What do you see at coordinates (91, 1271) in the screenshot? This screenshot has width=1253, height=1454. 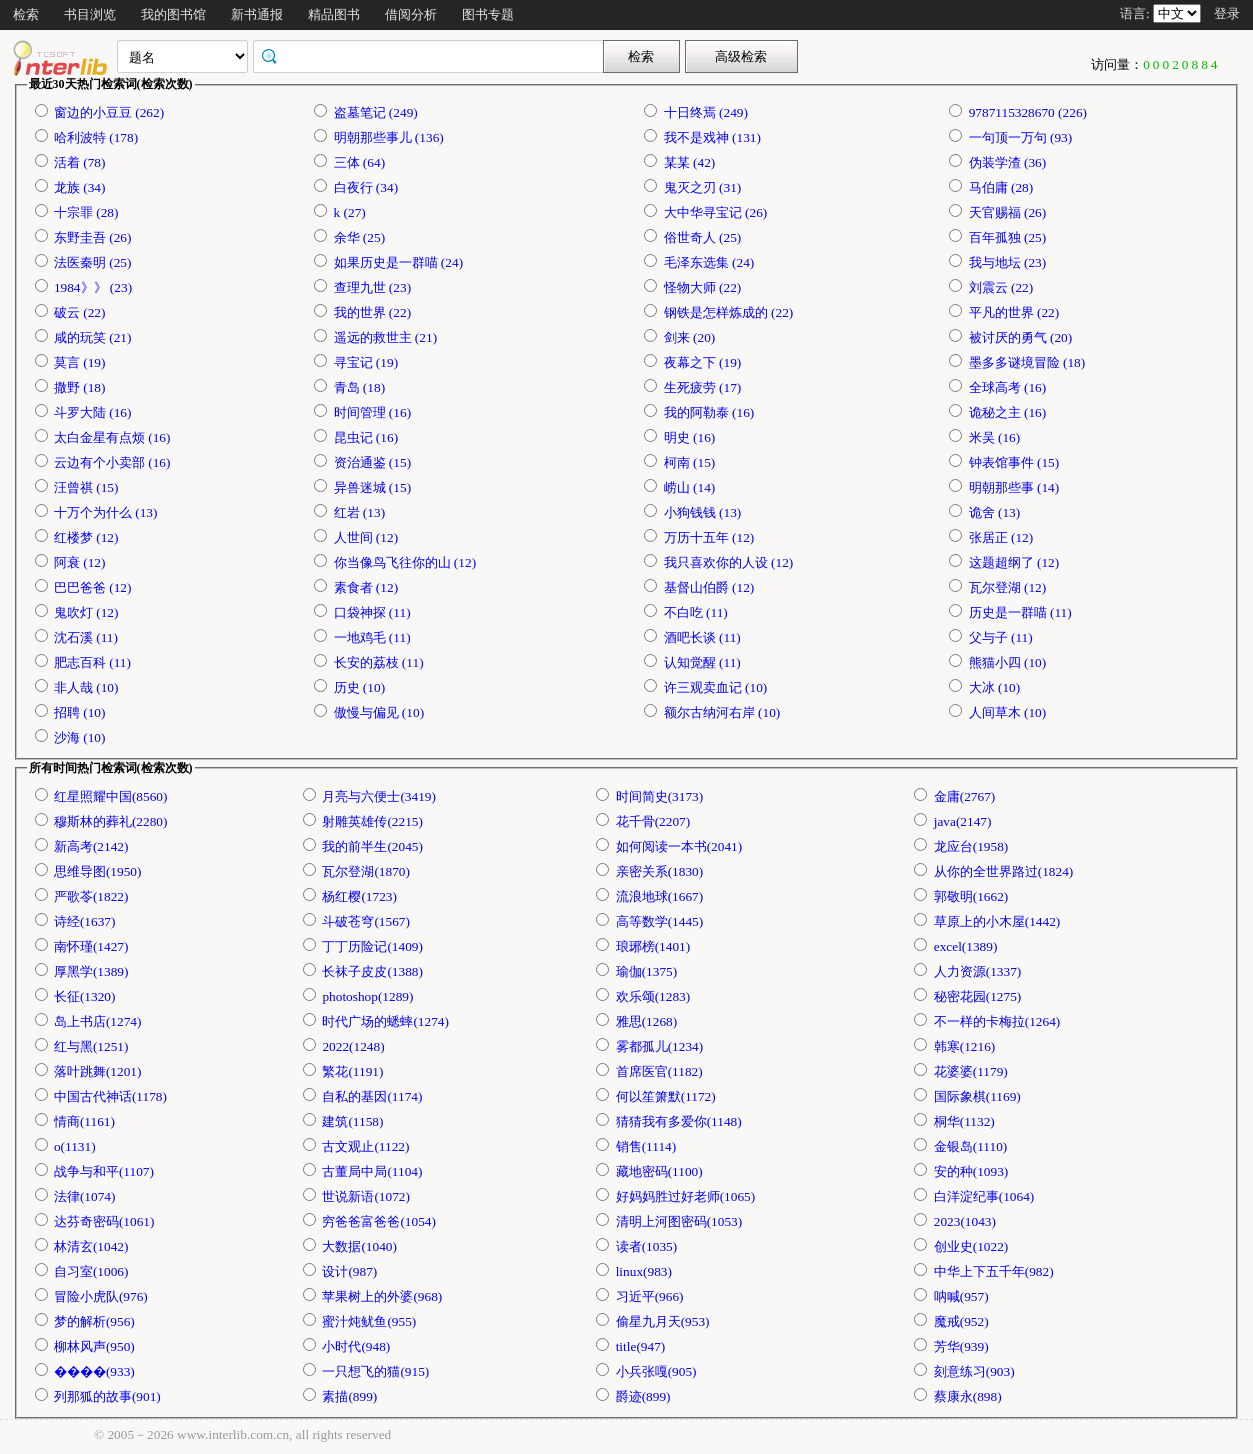 I see `自习室(1006)` at bounding box center [91, 1271].